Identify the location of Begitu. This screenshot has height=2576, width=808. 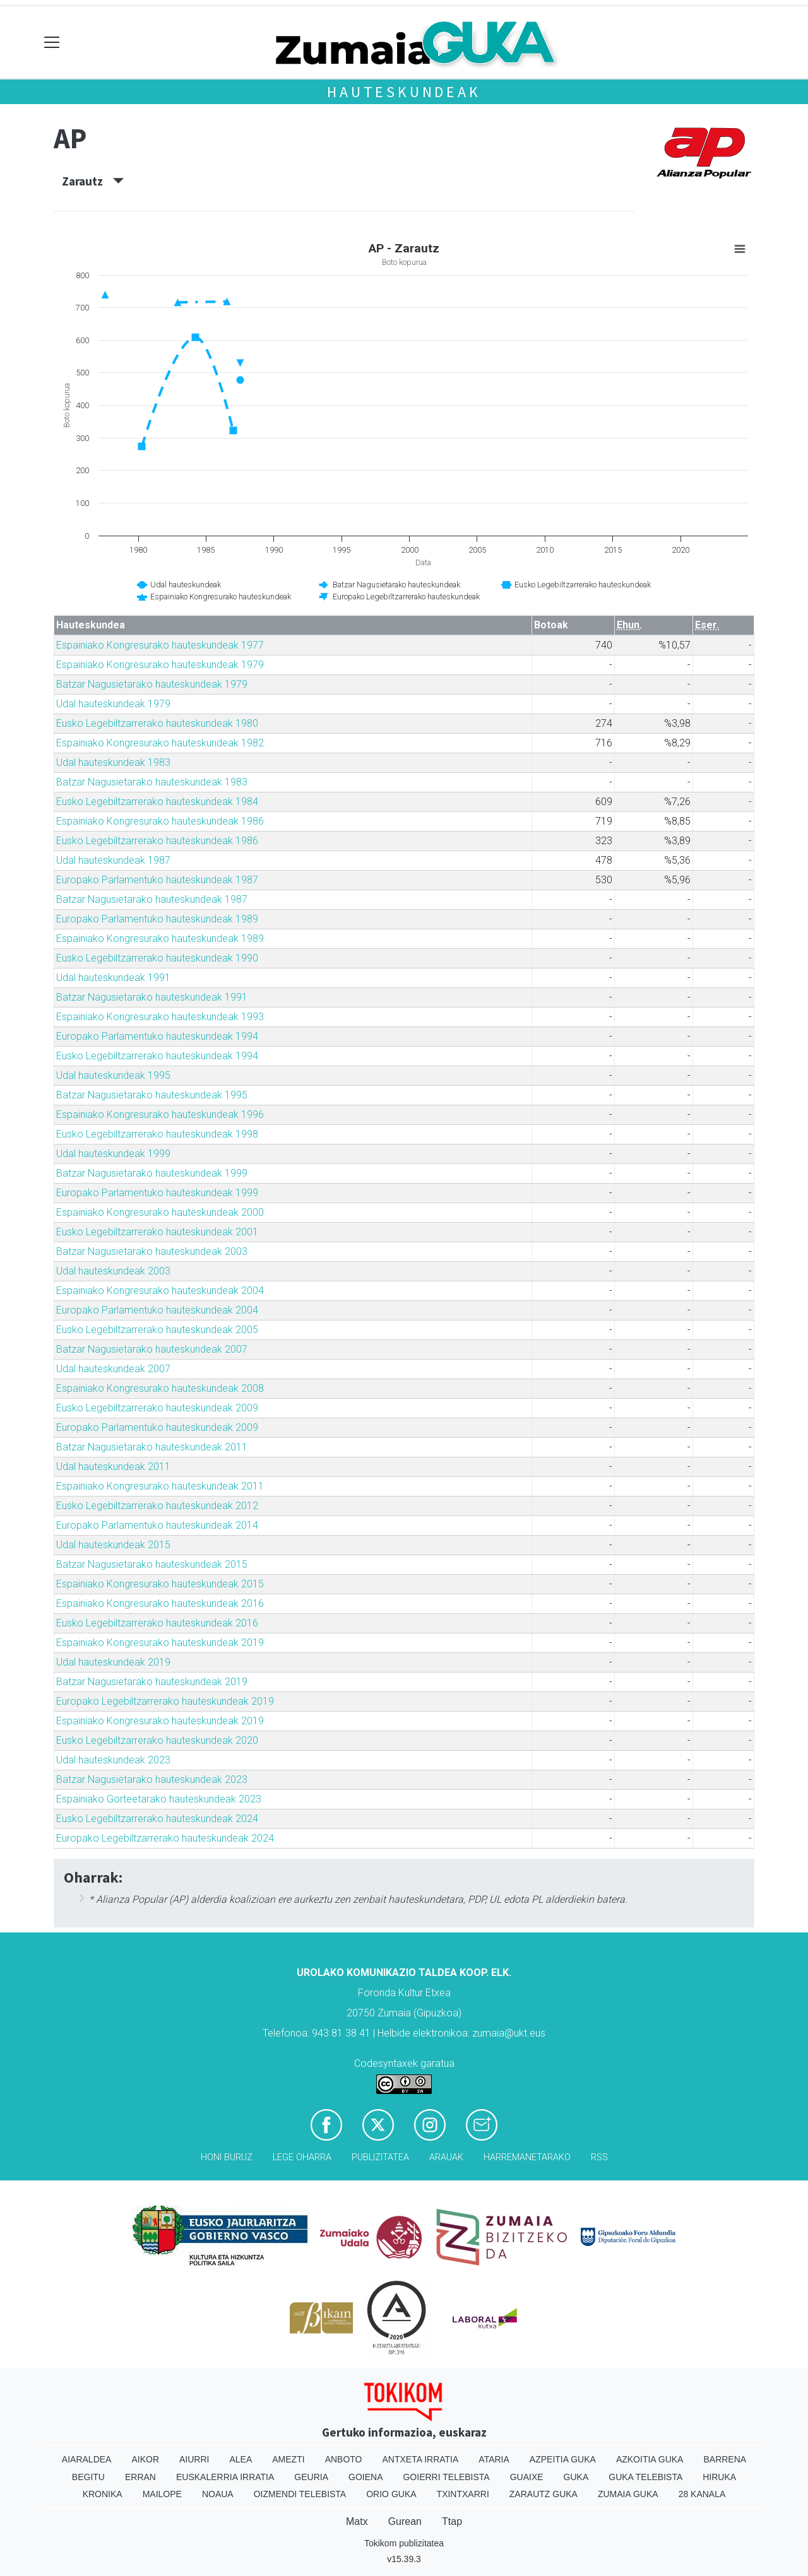
(88, 2477).